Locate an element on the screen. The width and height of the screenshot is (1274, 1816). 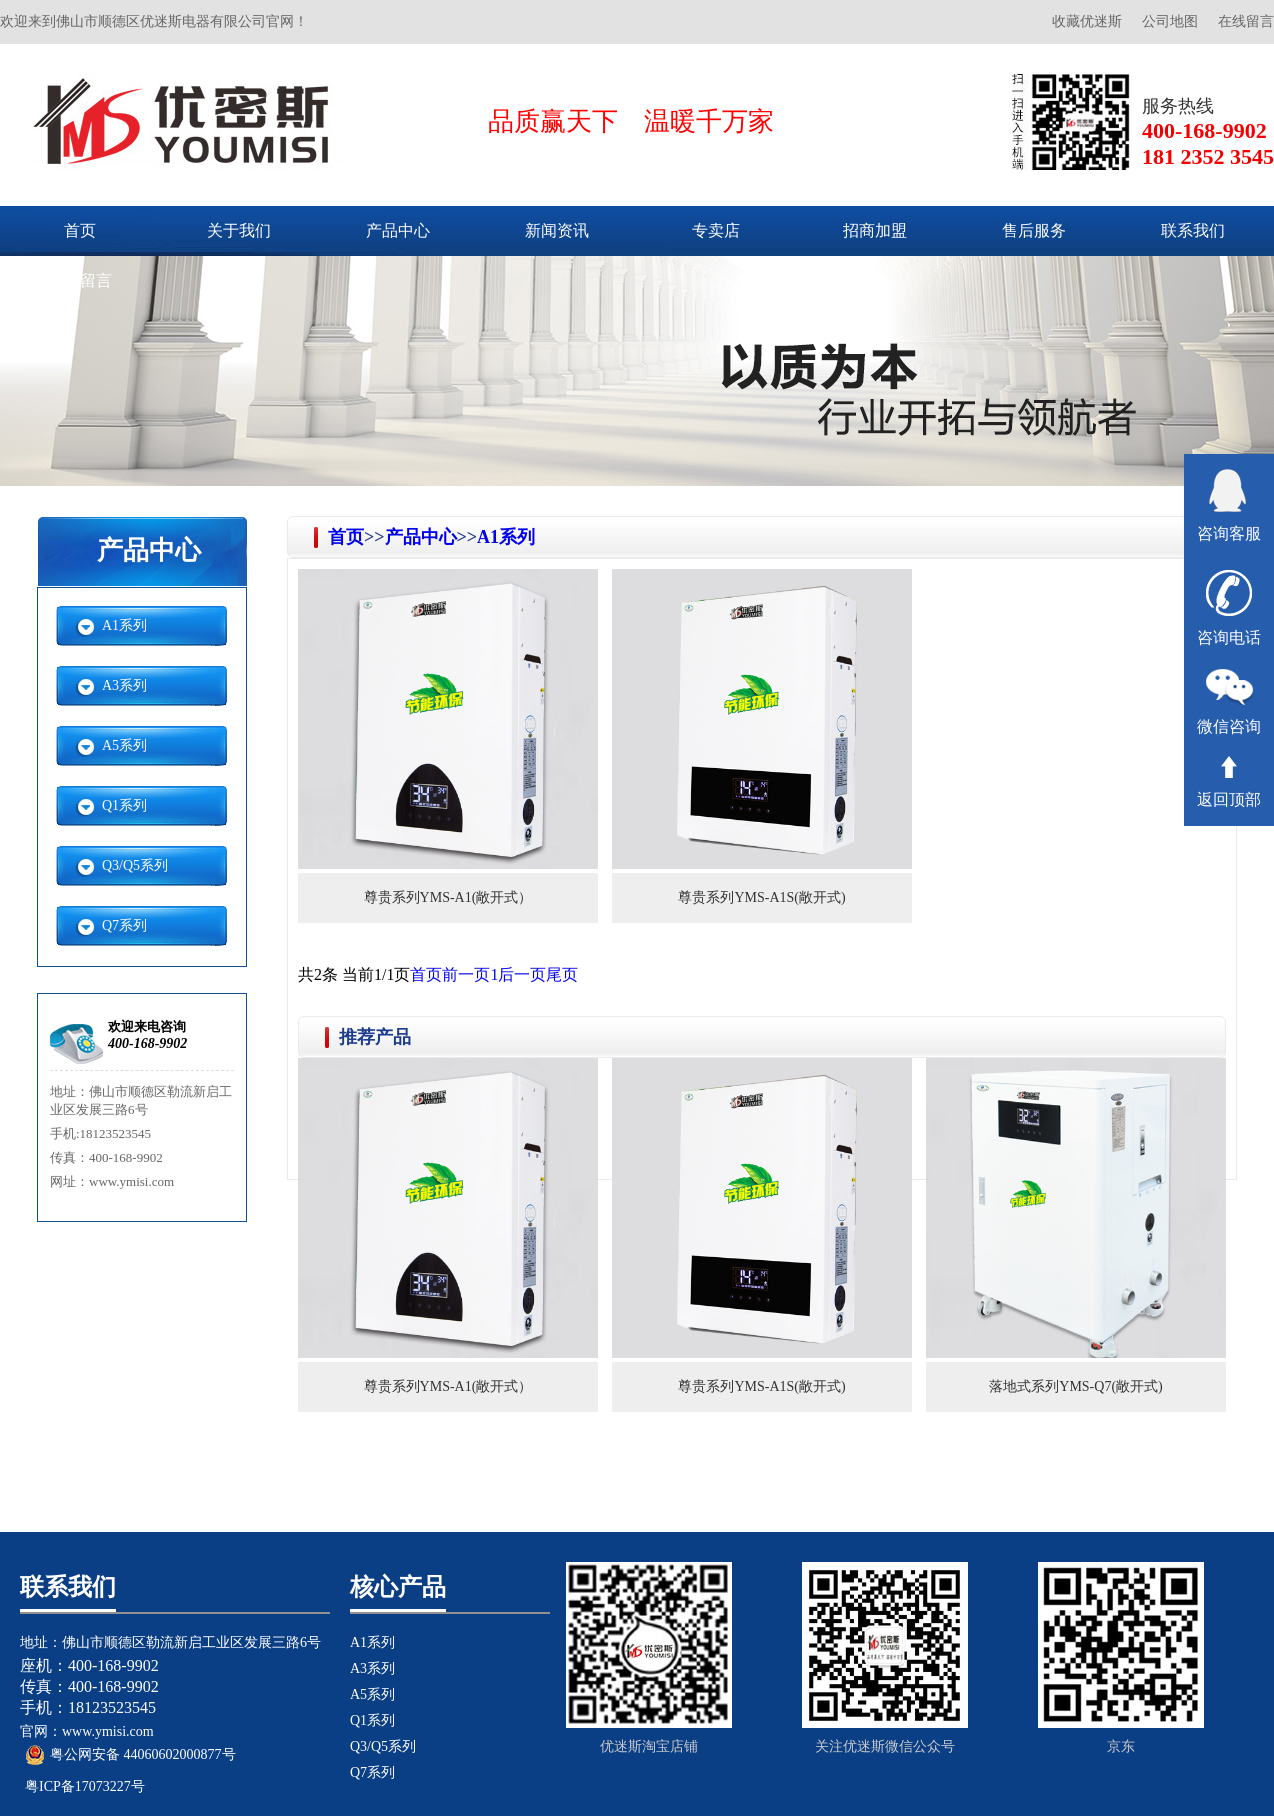
咨询电话 is located at coordinates (1229, 608).